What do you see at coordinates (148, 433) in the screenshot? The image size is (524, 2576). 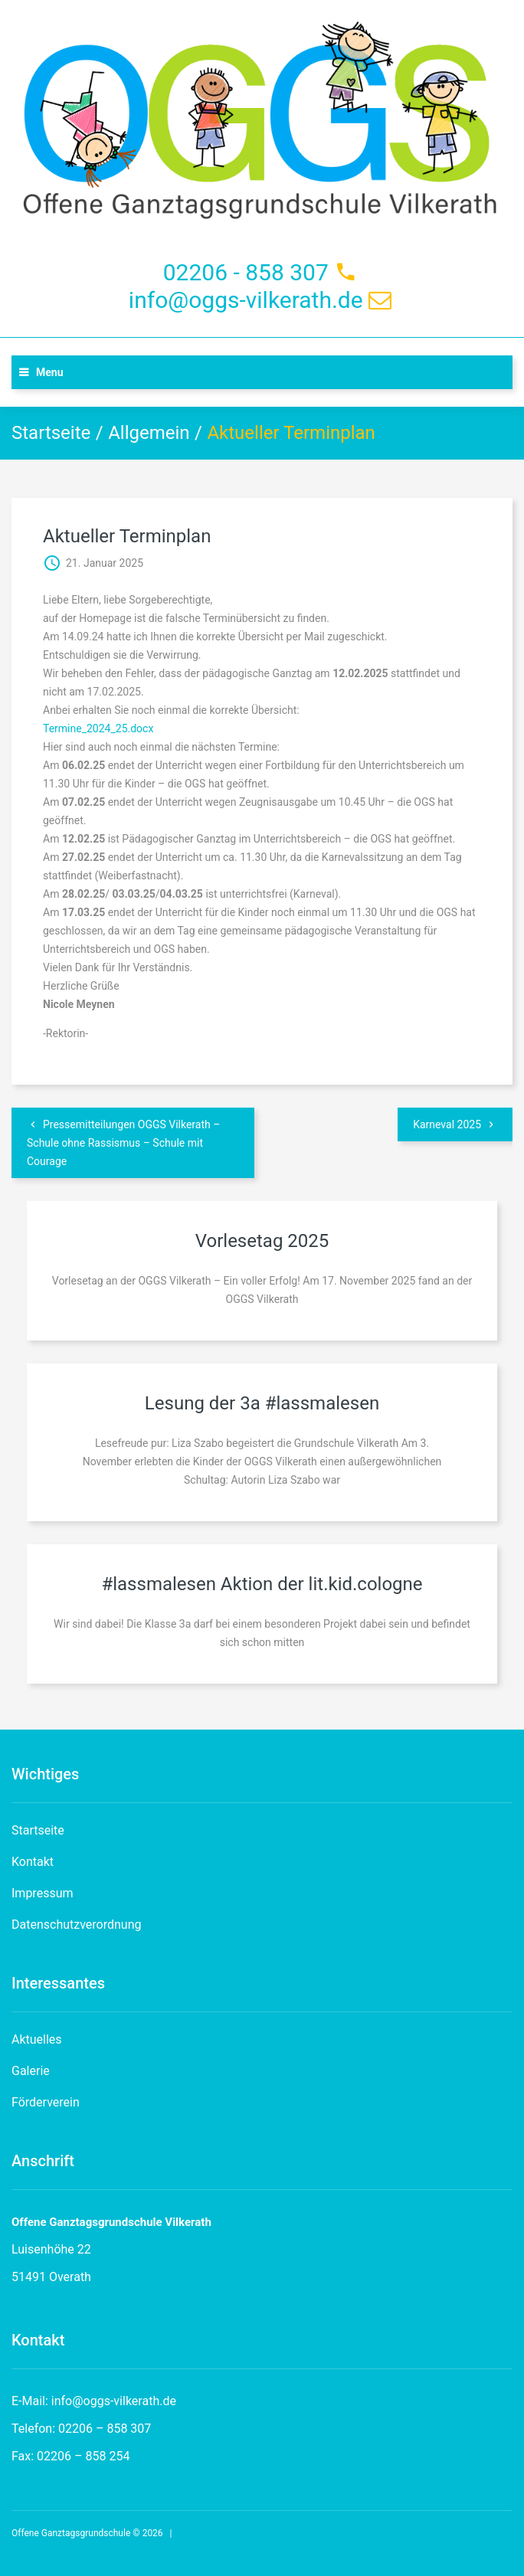 I see `Allgemein` at bounding box center [148, 433].